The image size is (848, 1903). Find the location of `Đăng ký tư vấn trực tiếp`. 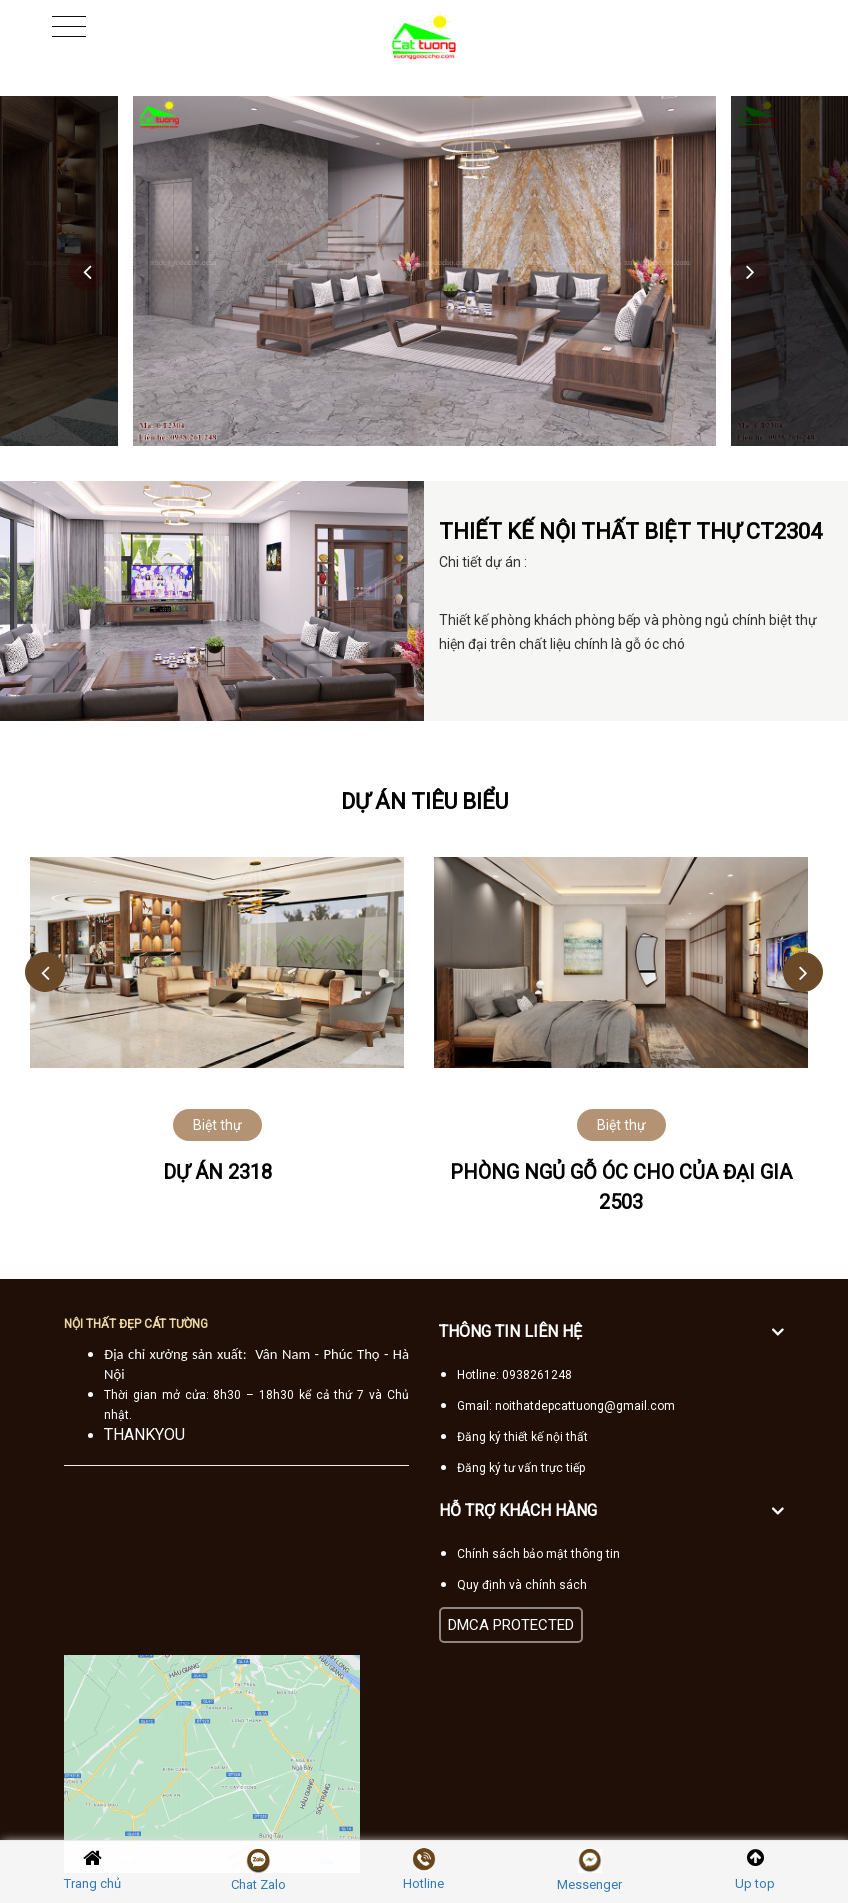

Đăng ký tư vấn trực tiếp is located at coordinates (521, 1468).